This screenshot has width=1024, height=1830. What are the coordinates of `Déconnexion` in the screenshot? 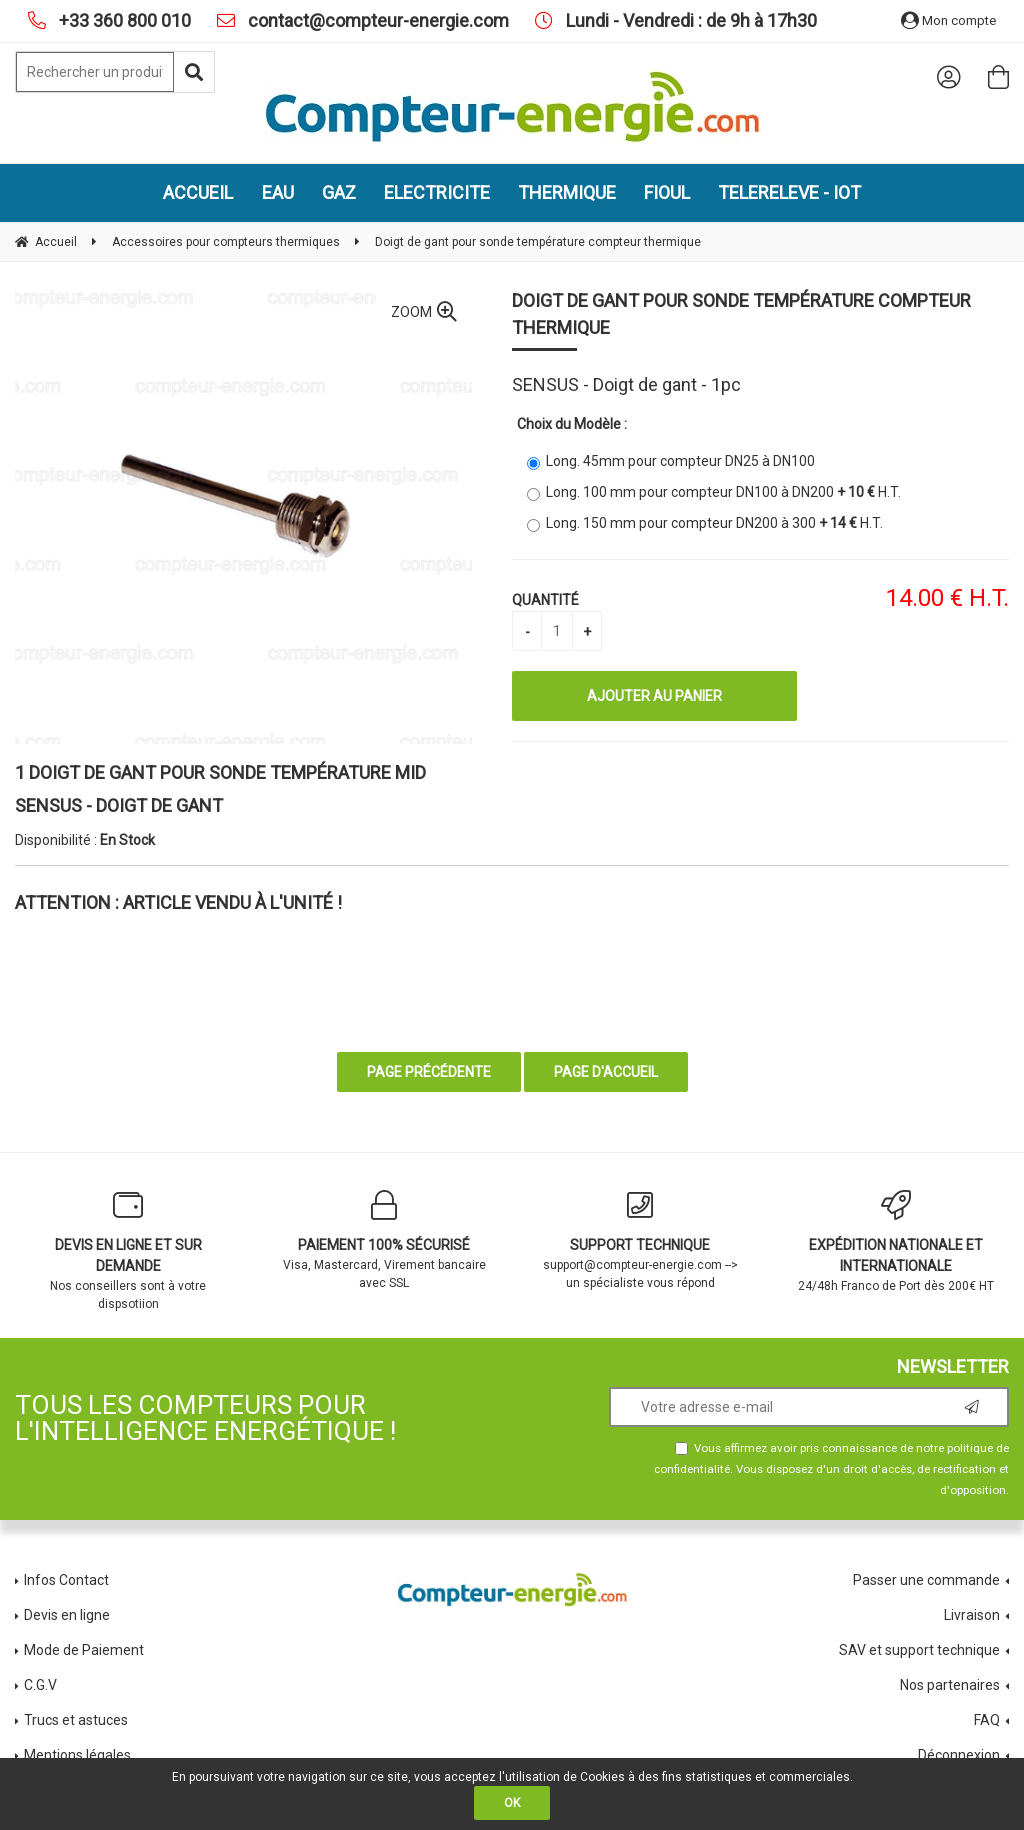 It's located at (959, 1755).